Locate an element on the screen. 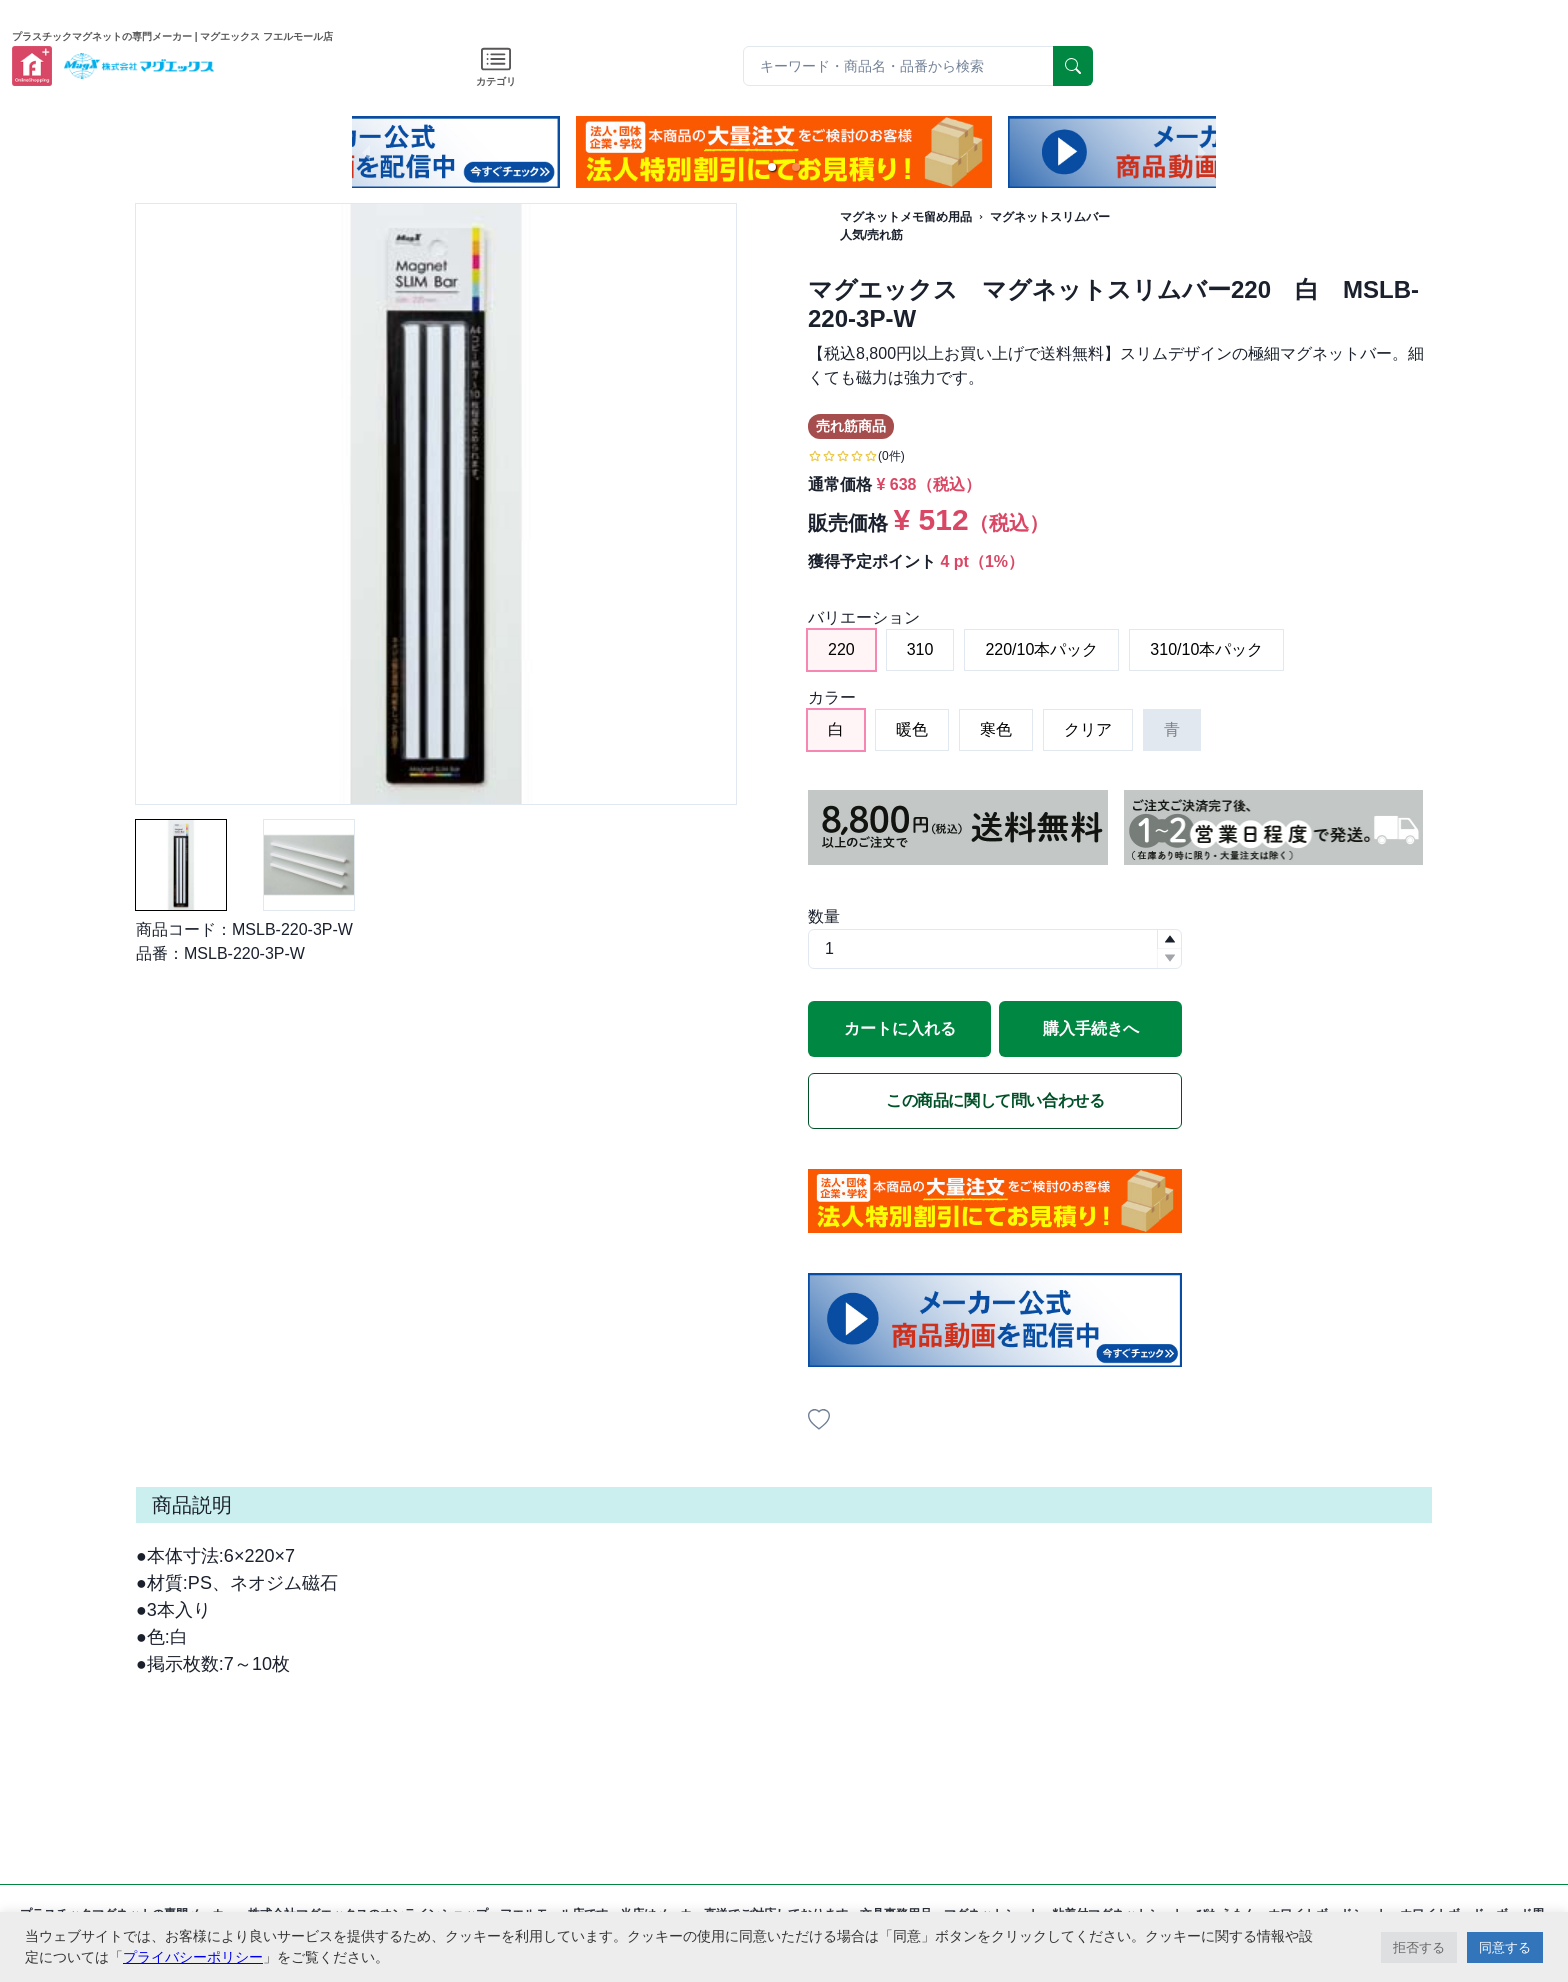 This screenshot has height=1982, width=1568. [button] is located at coordinates (772, 167).